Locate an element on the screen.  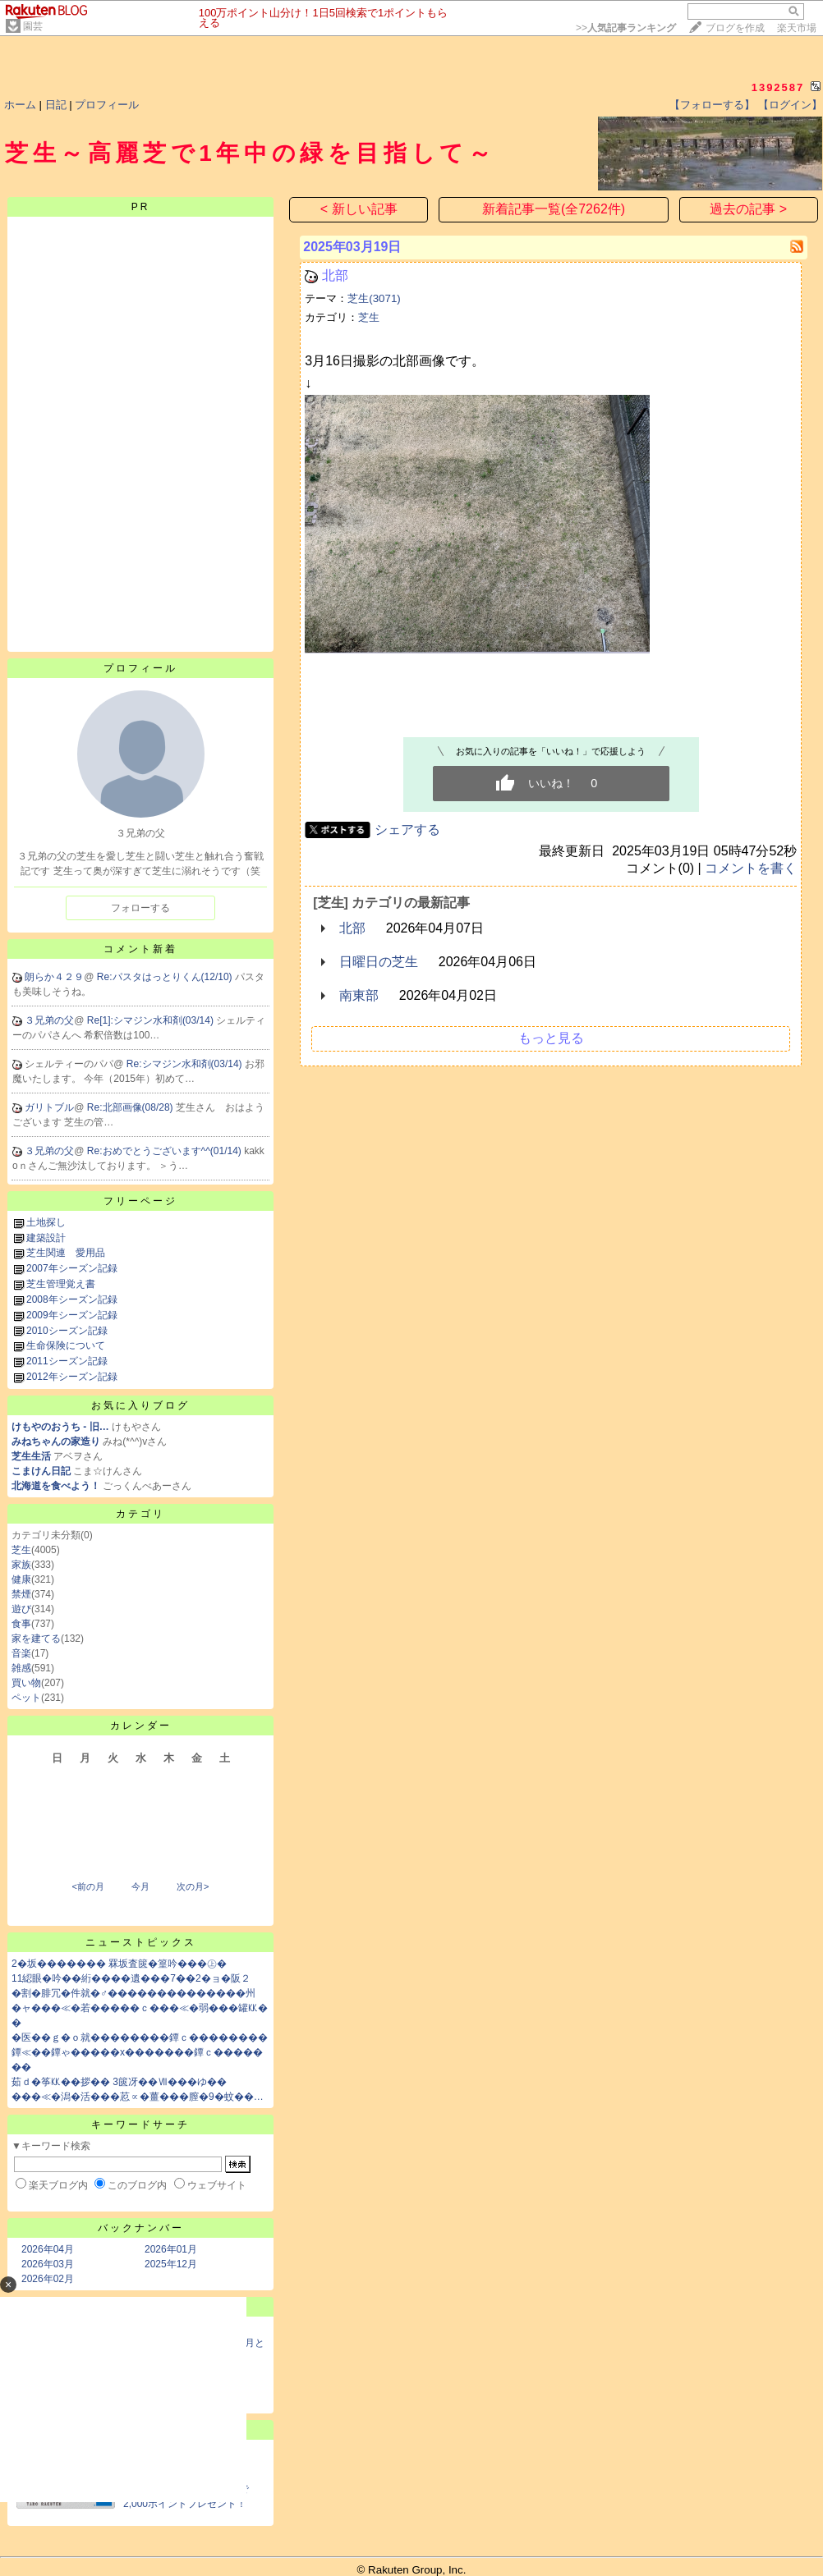
2�坂������� 罧坂査篋�篁吟���㊤� is located at coordinates (119, 1963).